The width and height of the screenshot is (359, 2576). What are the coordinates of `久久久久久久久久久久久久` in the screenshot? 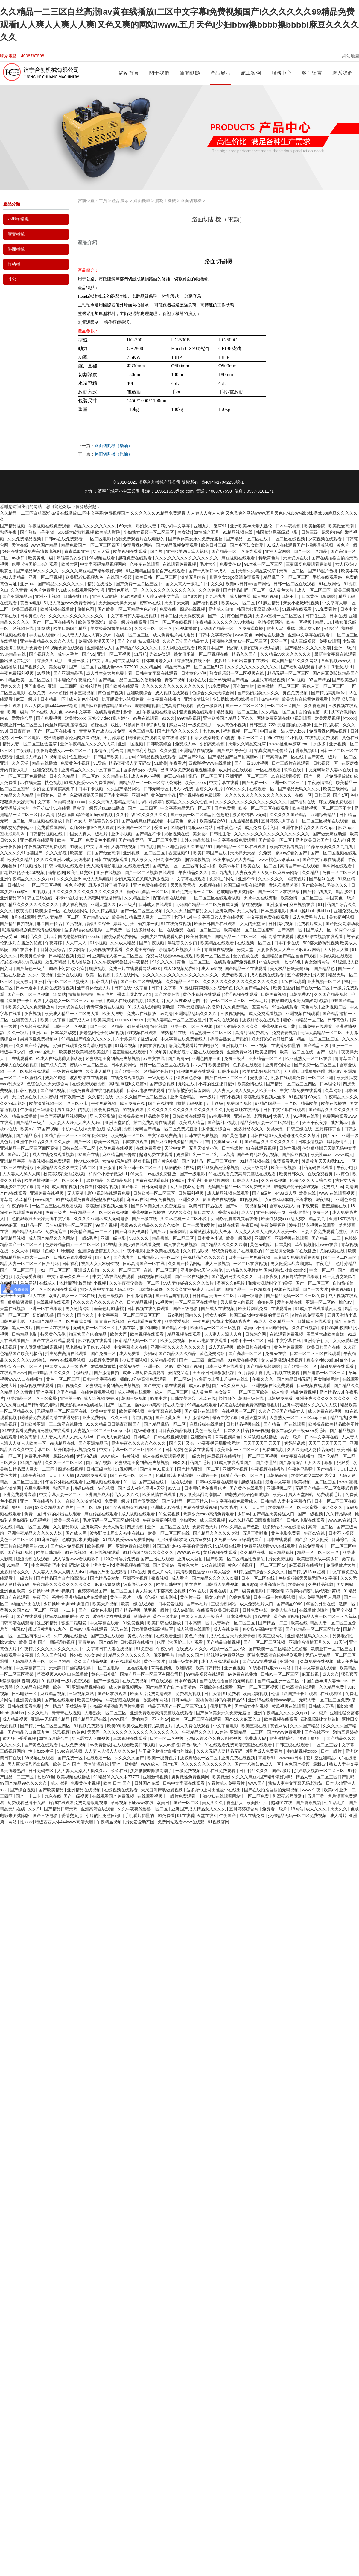 It's located at (253, 667).